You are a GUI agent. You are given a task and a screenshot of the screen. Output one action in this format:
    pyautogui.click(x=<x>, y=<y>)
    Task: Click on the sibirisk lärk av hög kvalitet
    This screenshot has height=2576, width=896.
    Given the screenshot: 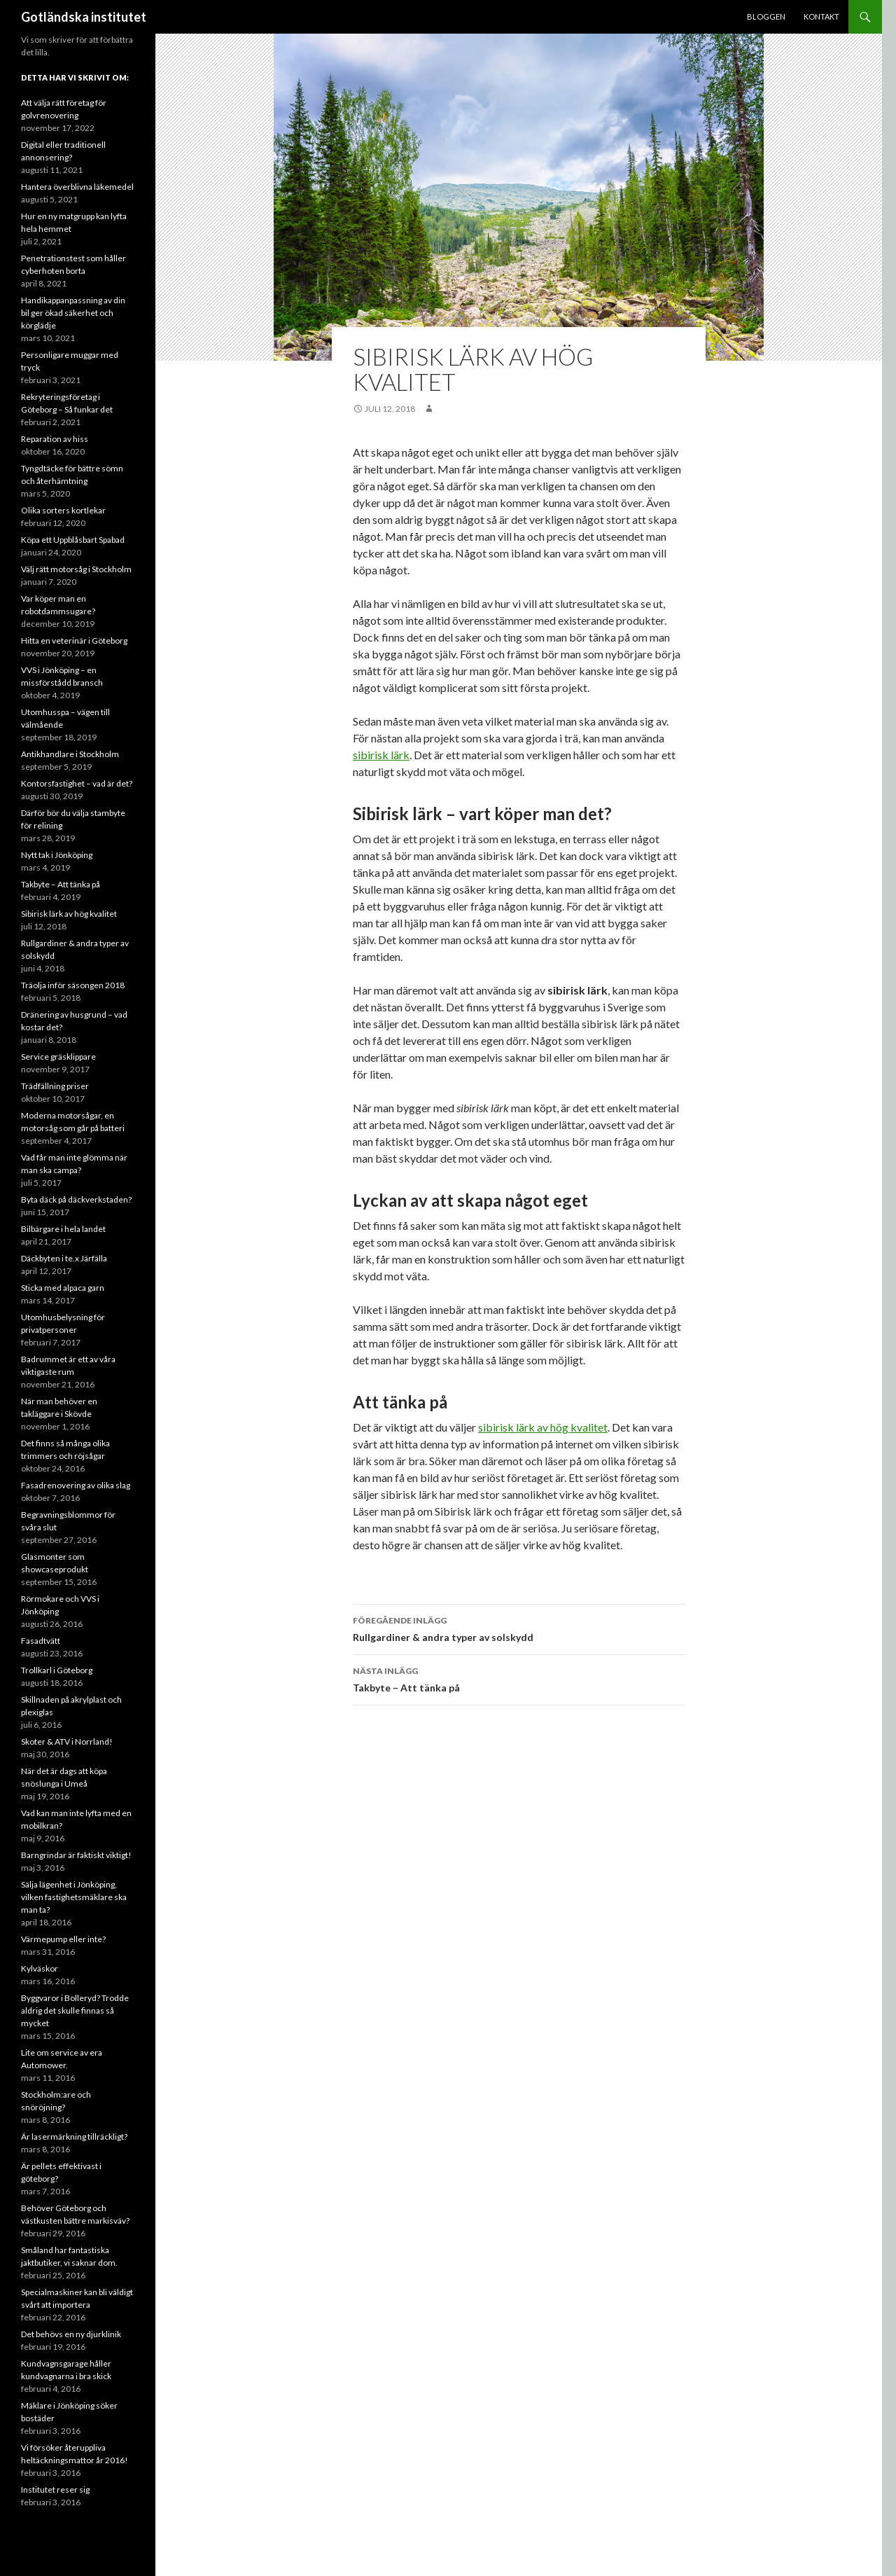 What is the action you would take?
    pyautogui.click(x=543, y=1427)
    